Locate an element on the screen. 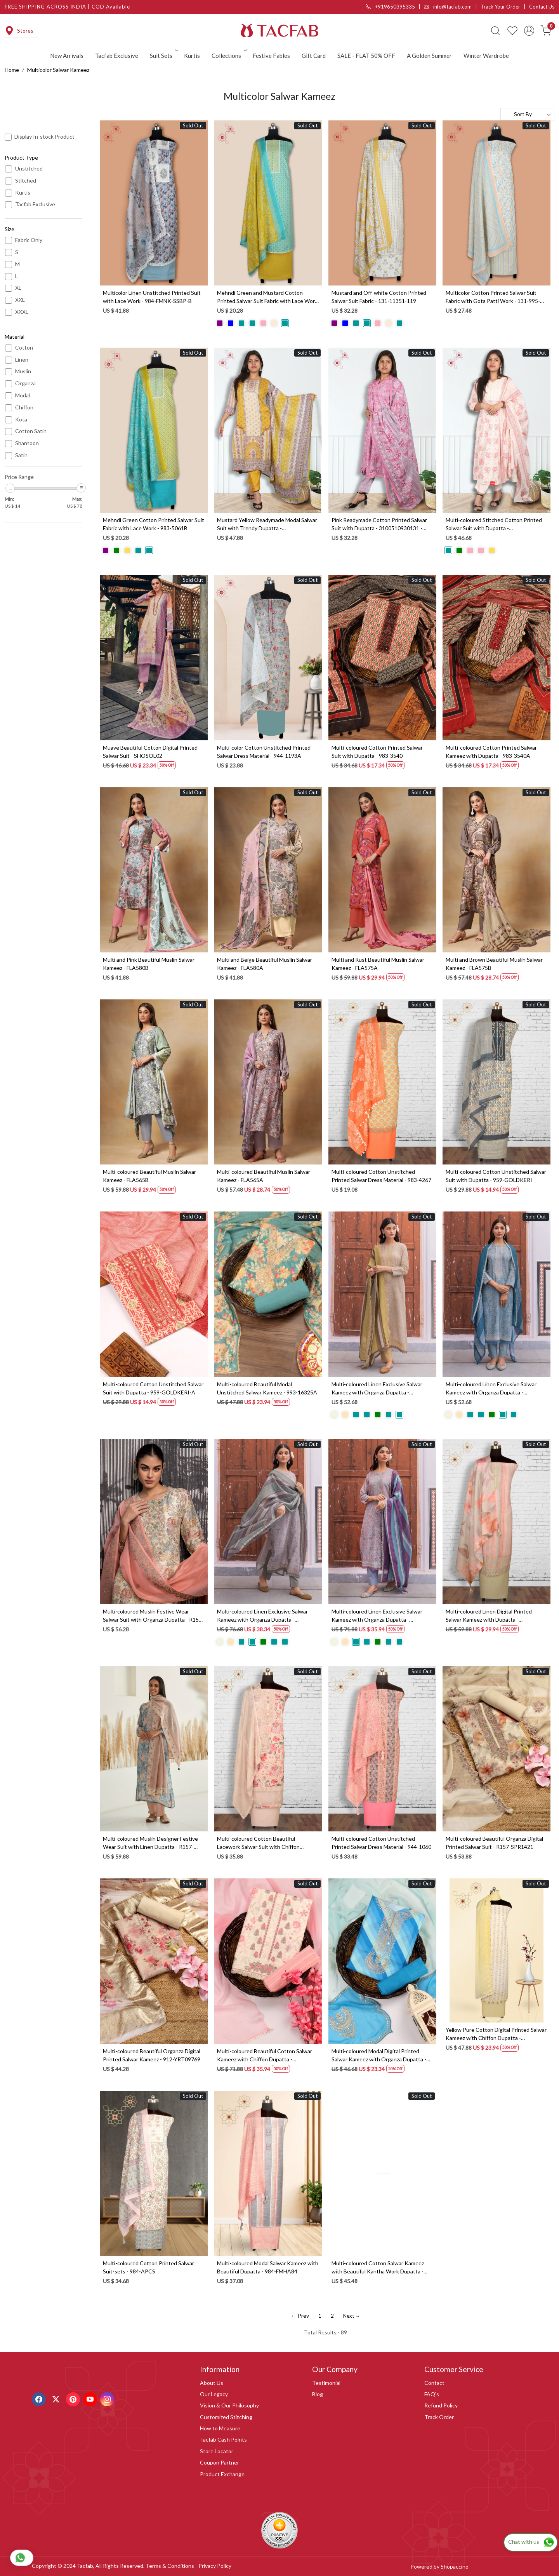 This screenshot has height=2576, width=559. Track Order is located at coordinates (439, 2417).